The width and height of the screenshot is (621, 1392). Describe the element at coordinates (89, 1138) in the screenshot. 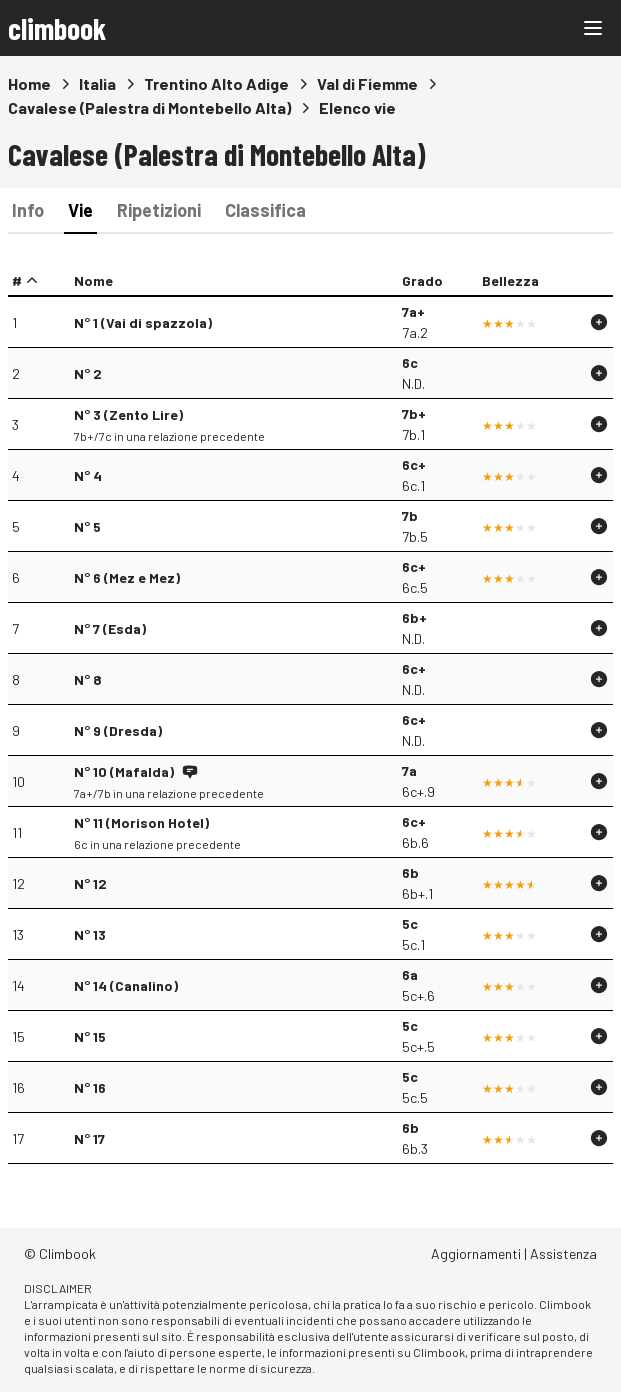

I see `N° 17` at that location.